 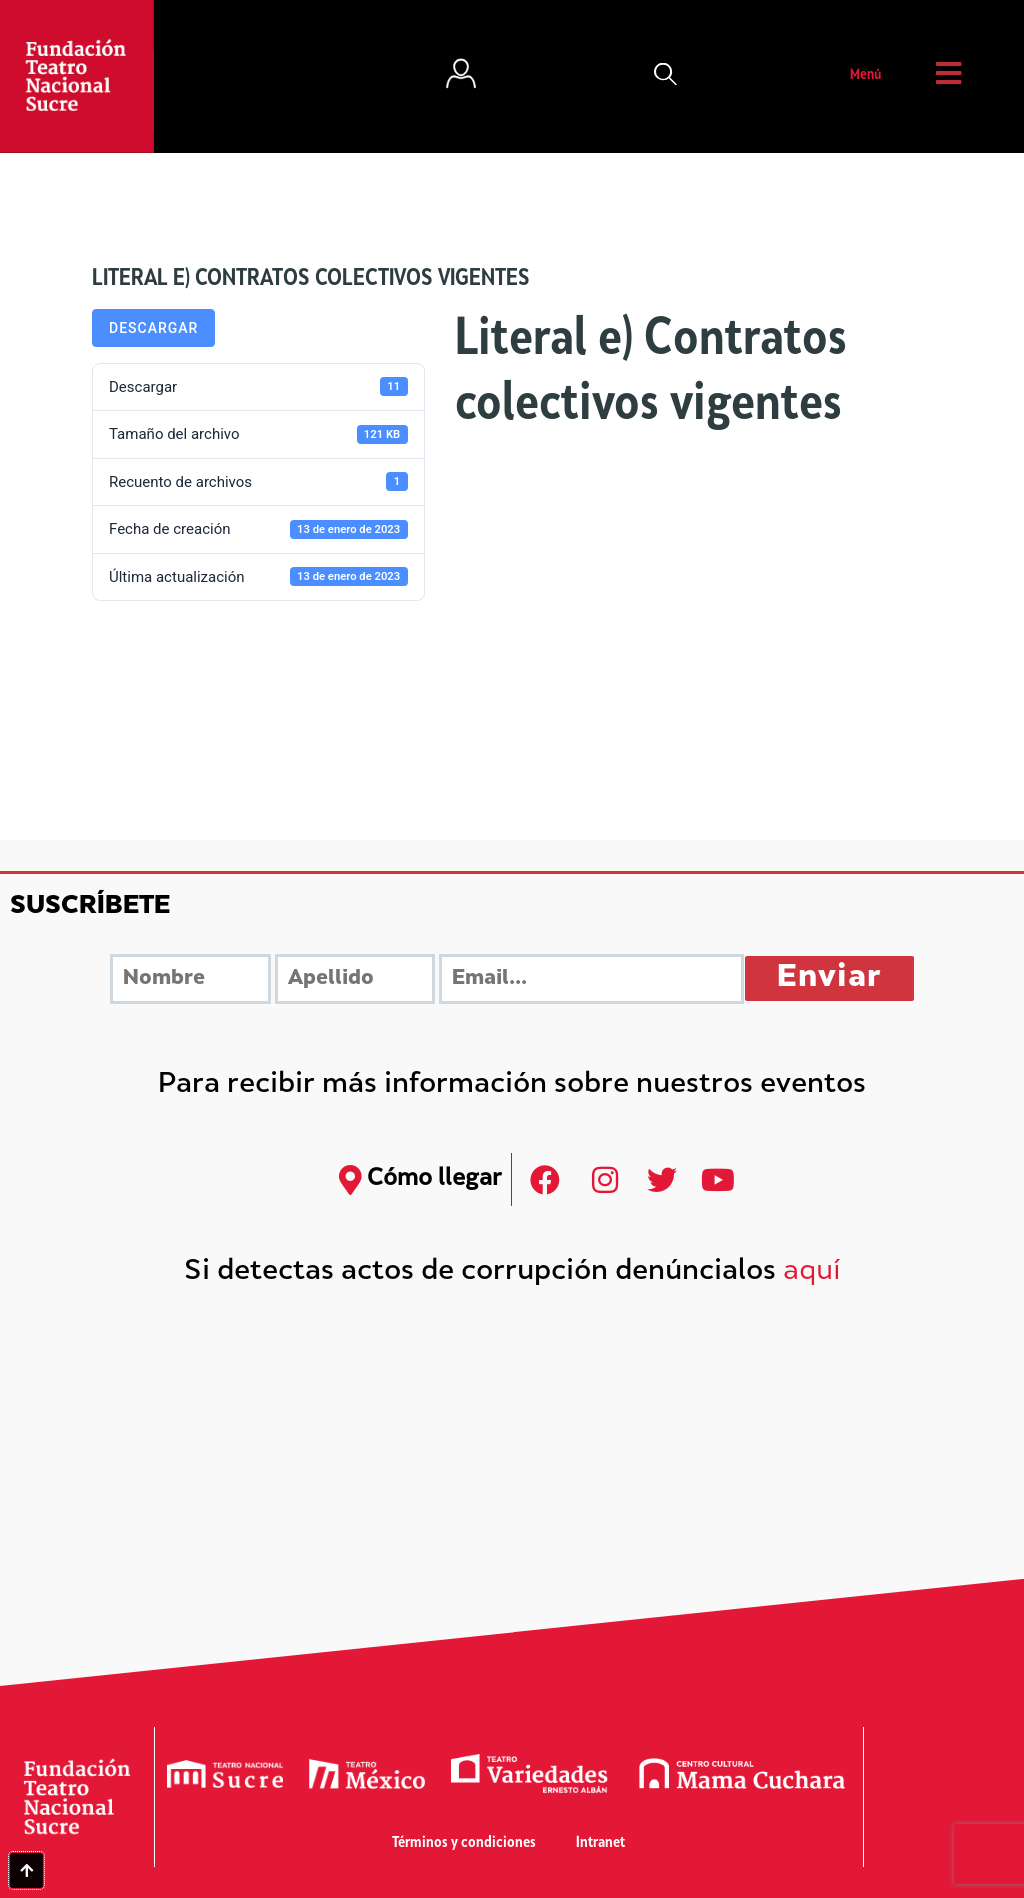 I want to click on Términos y condiciones, so click(x=464, y=1843).